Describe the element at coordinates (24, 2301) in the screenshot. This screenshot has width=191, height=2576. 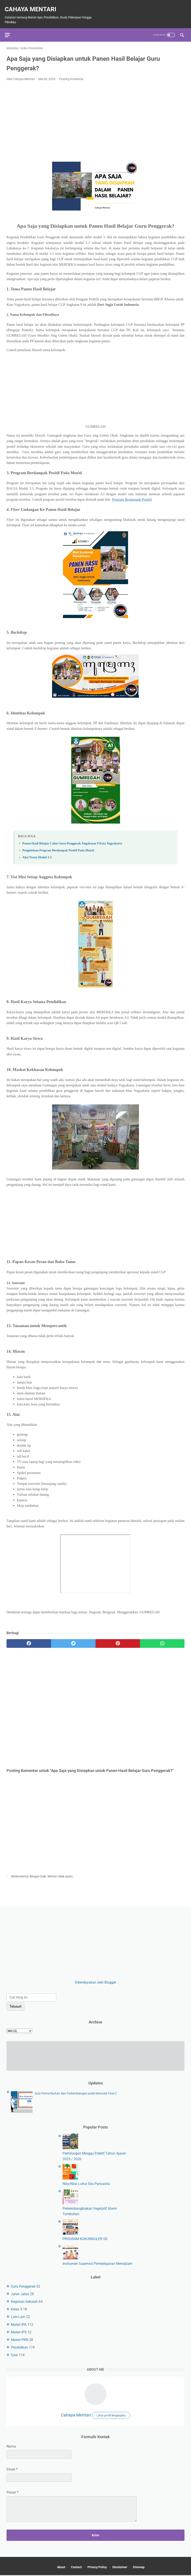
I see `Kegiatan Sekolah` at that location.